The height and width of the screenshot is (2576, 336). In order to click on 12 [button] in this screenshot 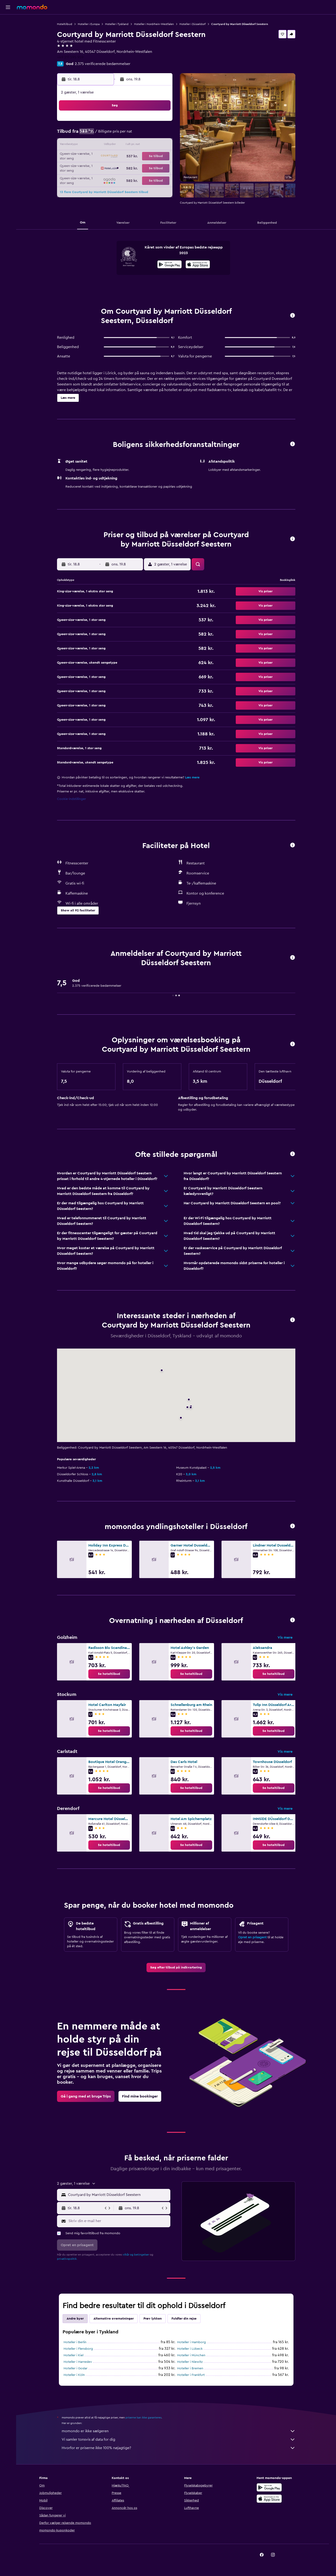, I will do `click(115, 145)`.